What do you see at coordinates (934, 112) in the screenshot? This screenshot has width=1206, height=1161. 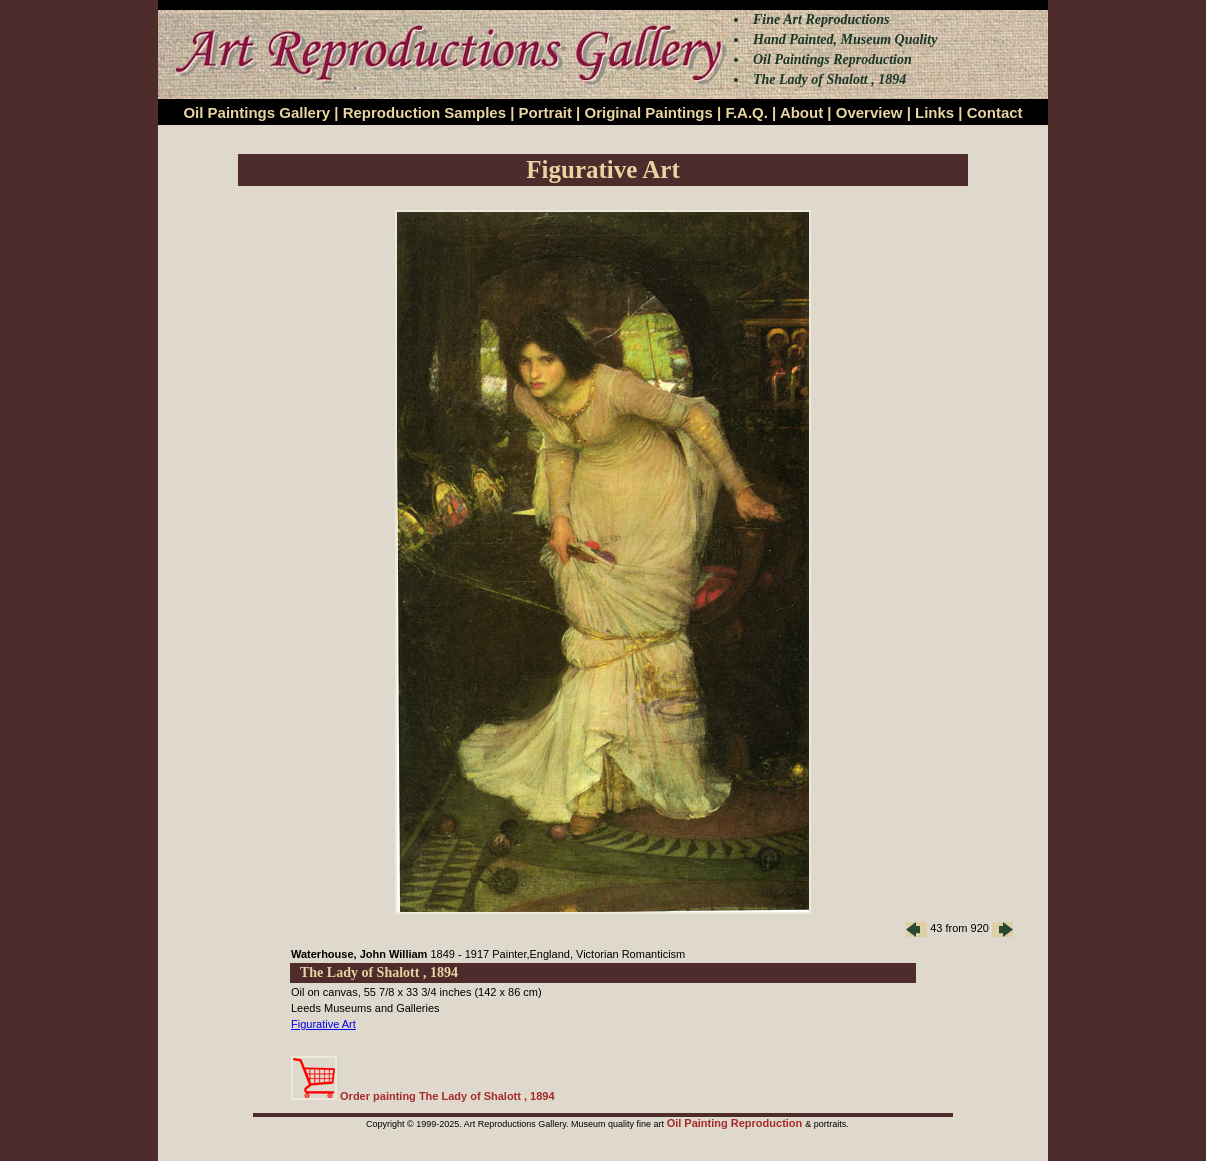 I see `Links` at bounding box center [934, 112].